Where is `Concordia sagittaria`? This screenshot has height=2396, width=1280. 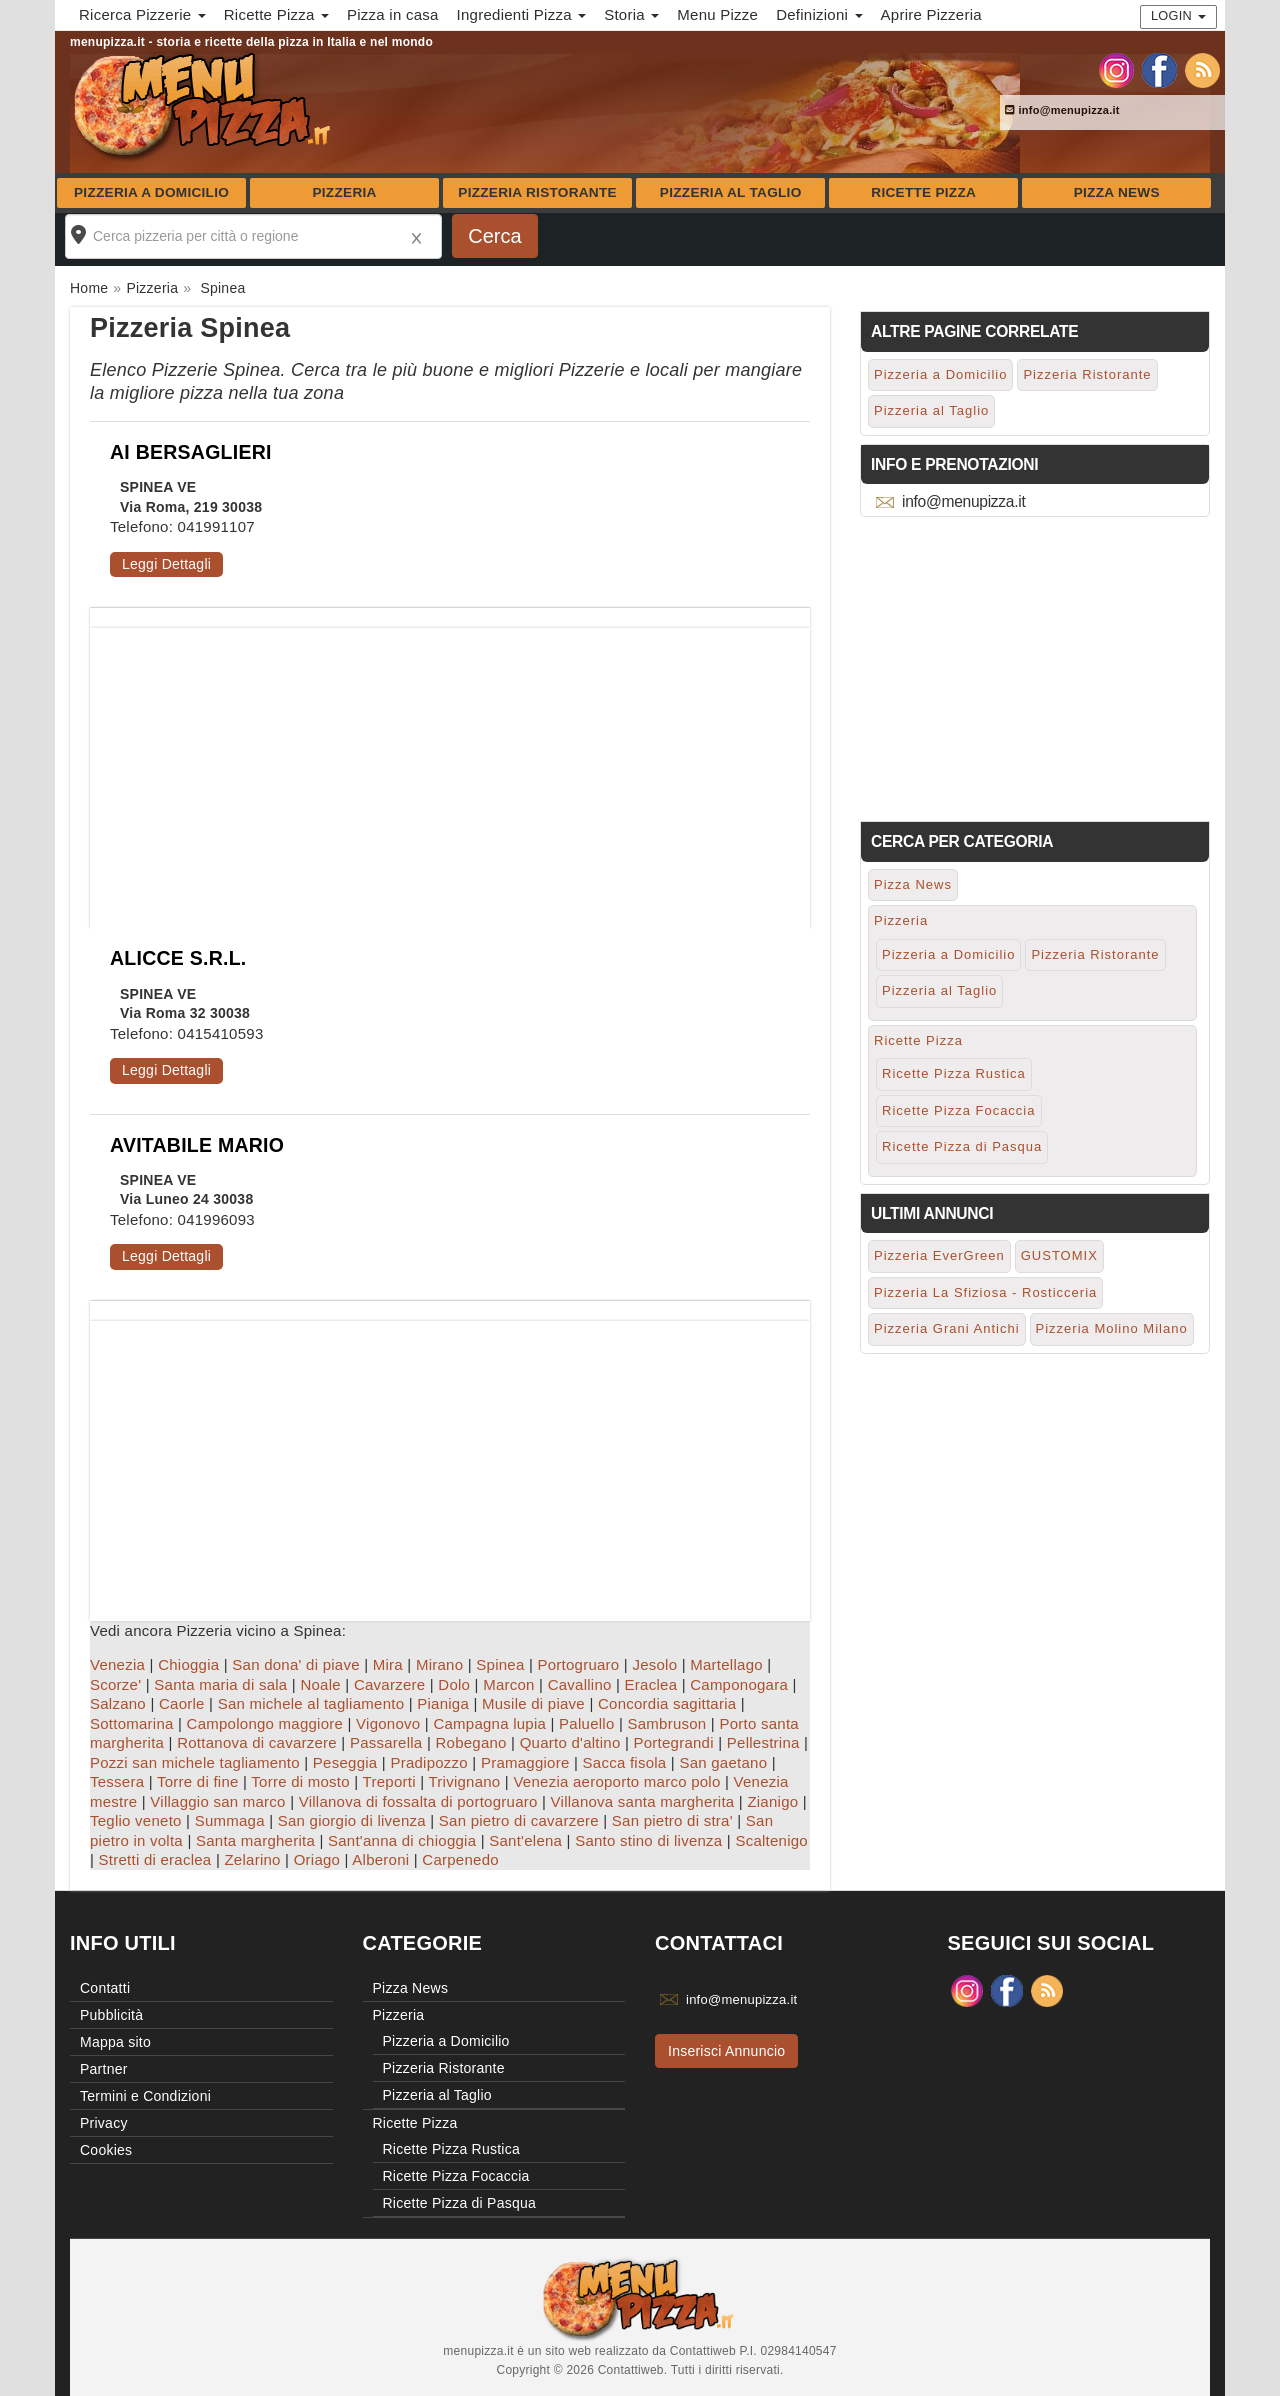
Concordia sagittaria is located at coordinates (667, 1703).